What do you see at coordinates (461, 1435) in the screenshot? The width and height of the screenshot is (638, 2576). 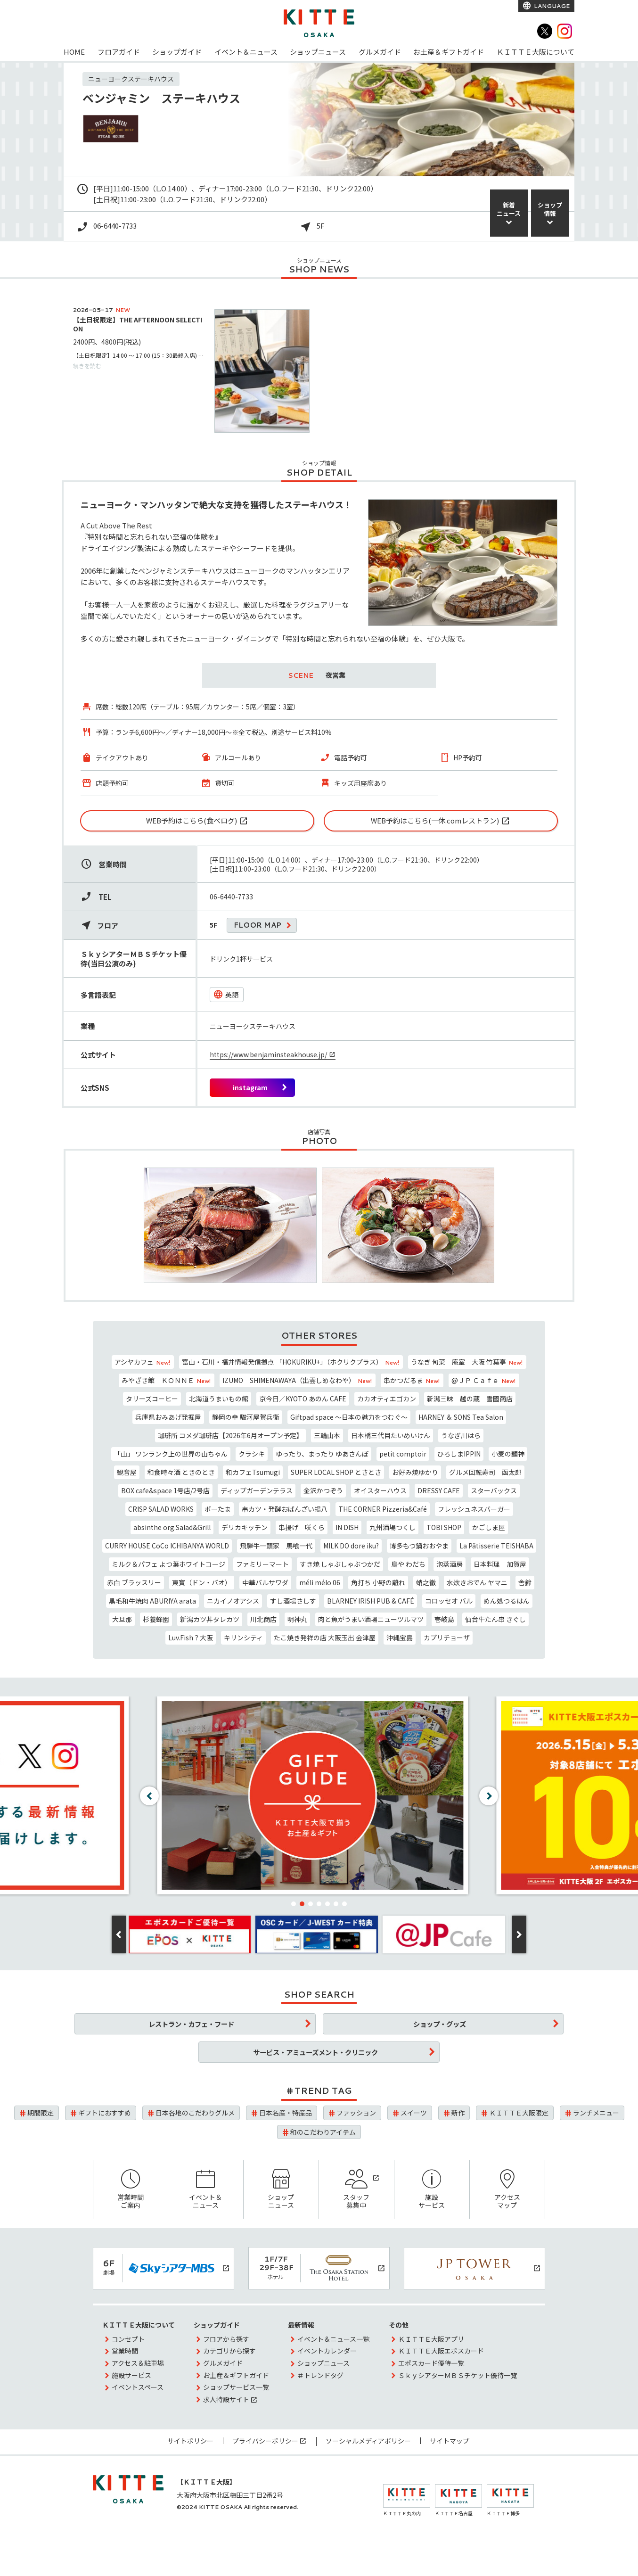 I see `うなぎ川はら` at bounding box center [461, 1435].